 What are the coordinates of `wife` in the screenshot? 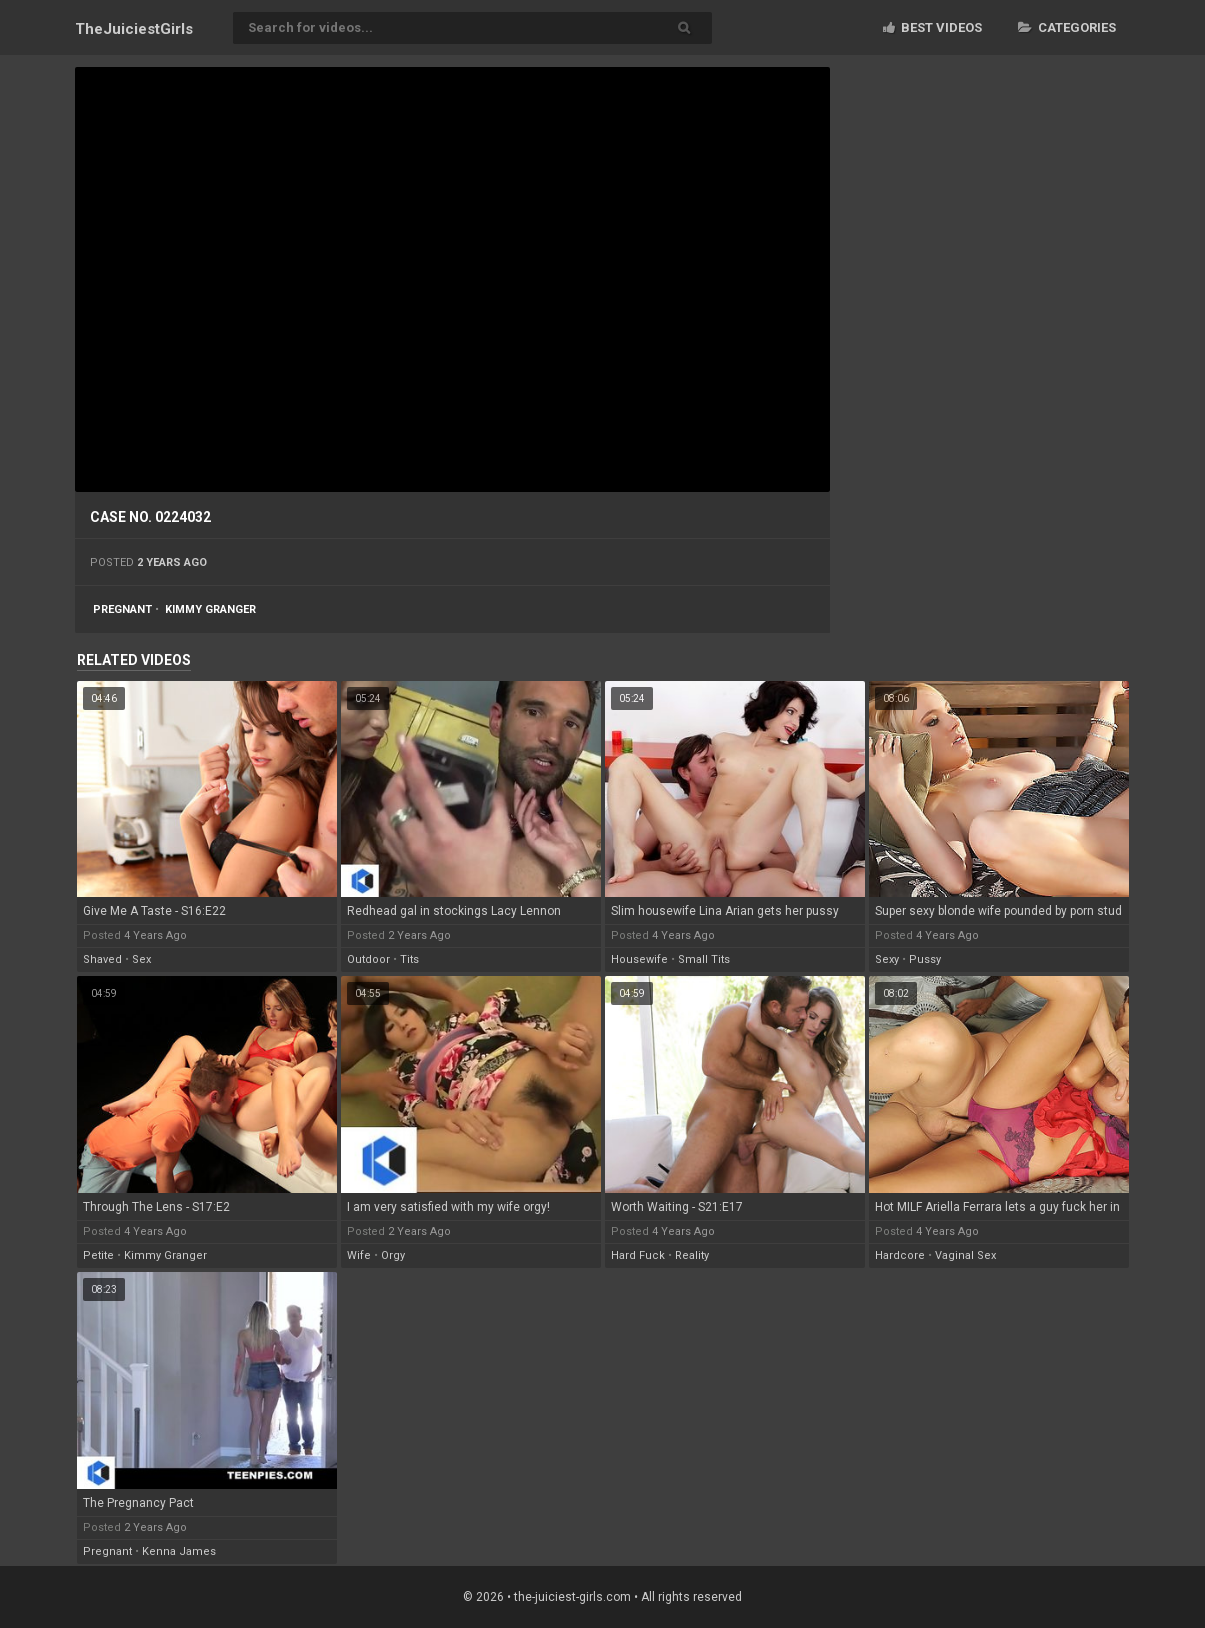 It's located at (359, 1255).